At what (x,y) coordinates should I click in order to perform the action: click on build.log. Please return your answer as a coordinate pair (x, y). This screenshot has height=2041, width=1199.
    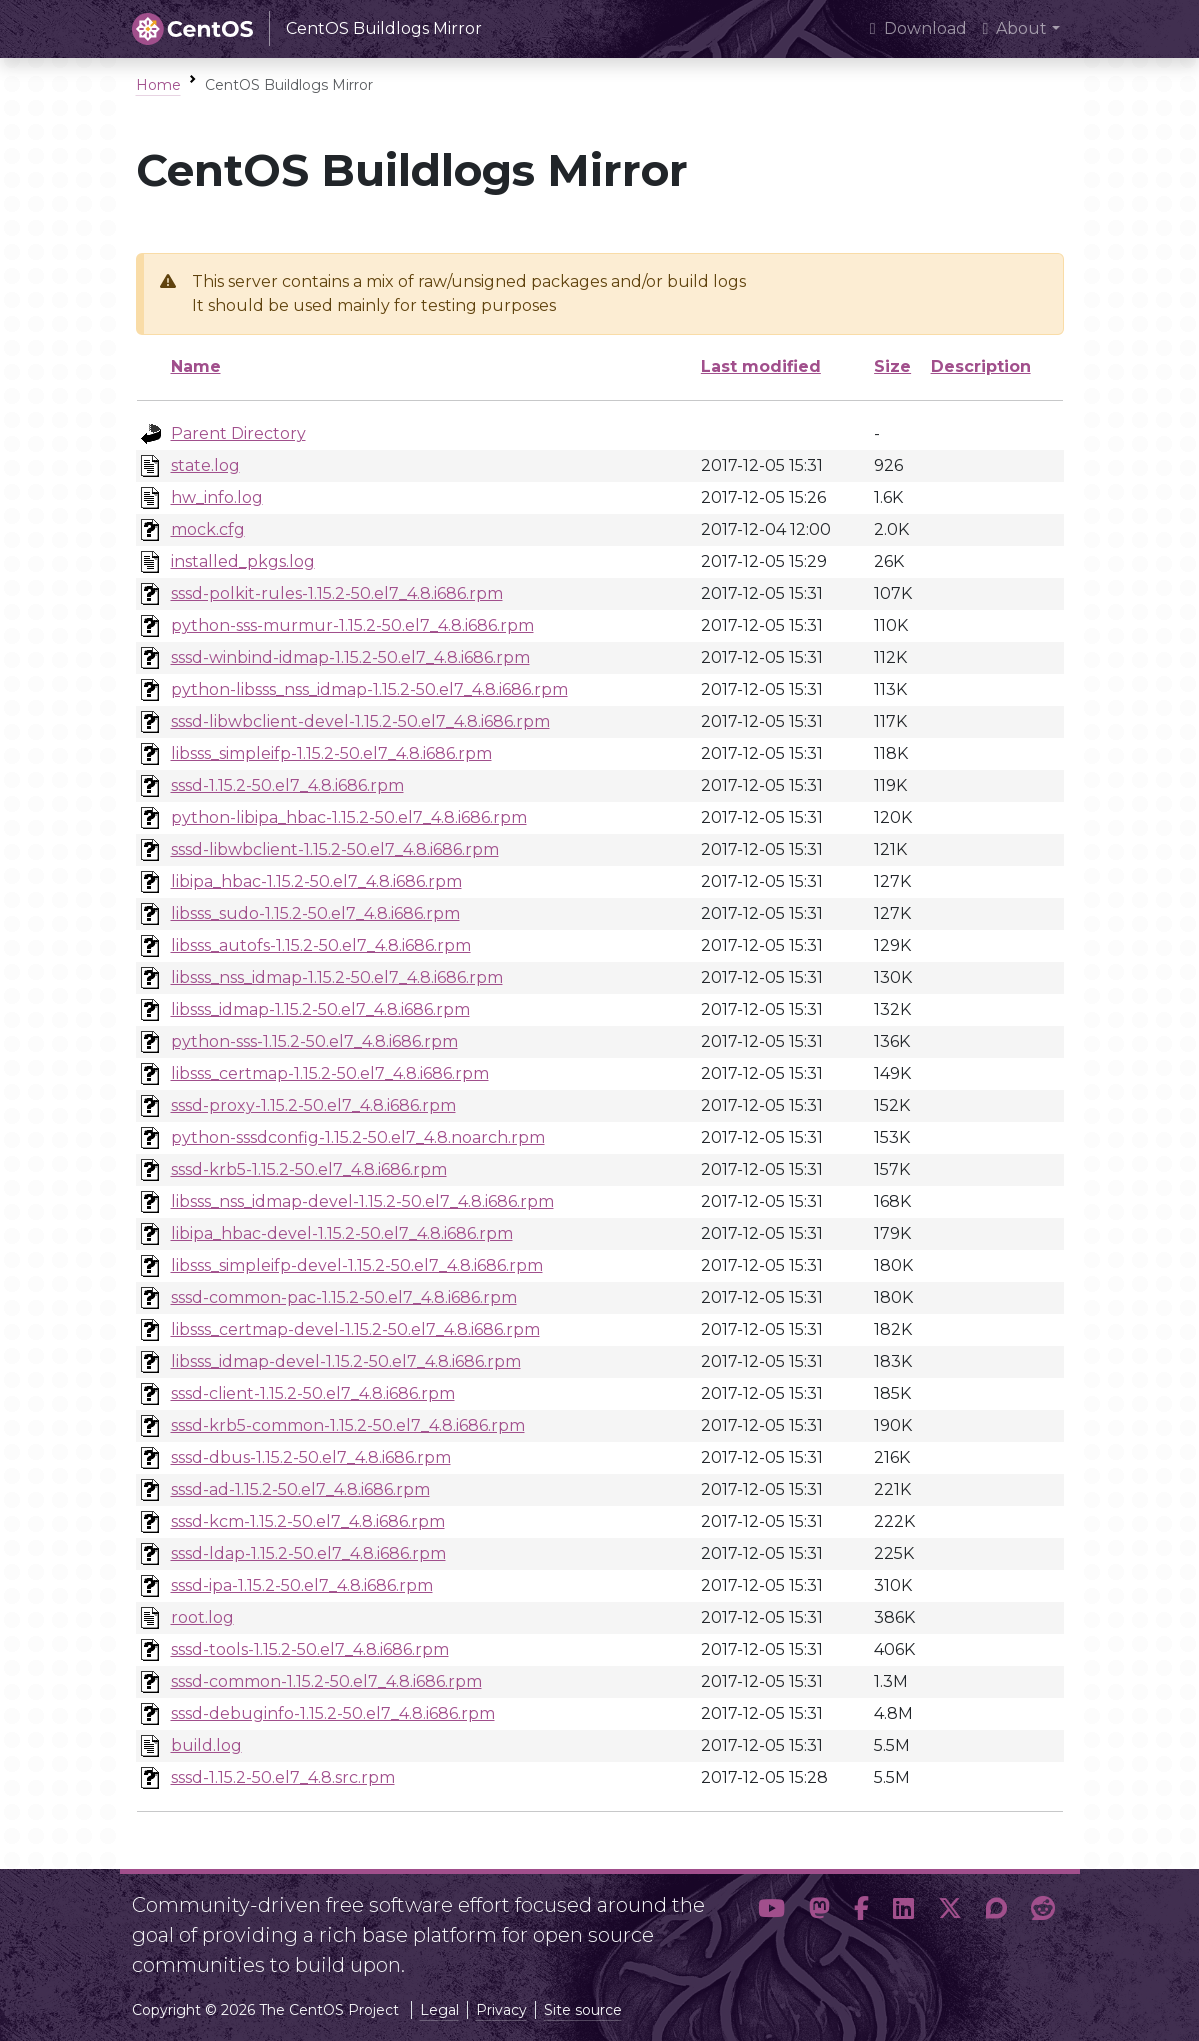
    Looking at the image, I should click on (206, 1745).